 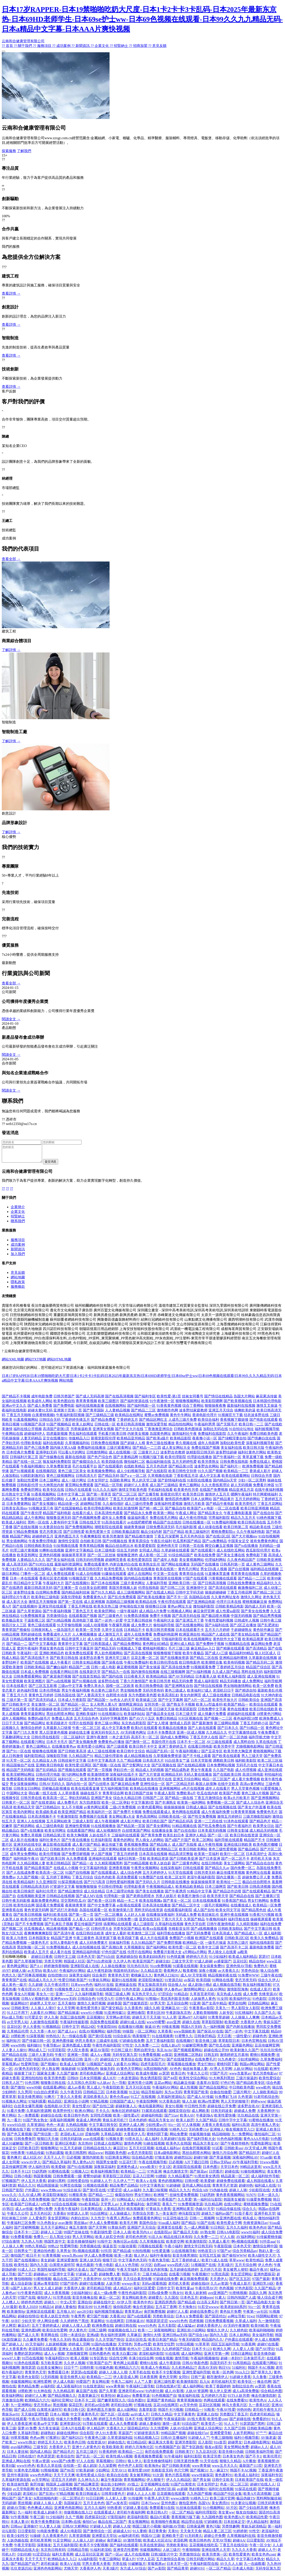 What do you see at coordinates (107, 1726) in the screenshot?
I see `黄色三级AV网站` at bounding box center [107, 1726].